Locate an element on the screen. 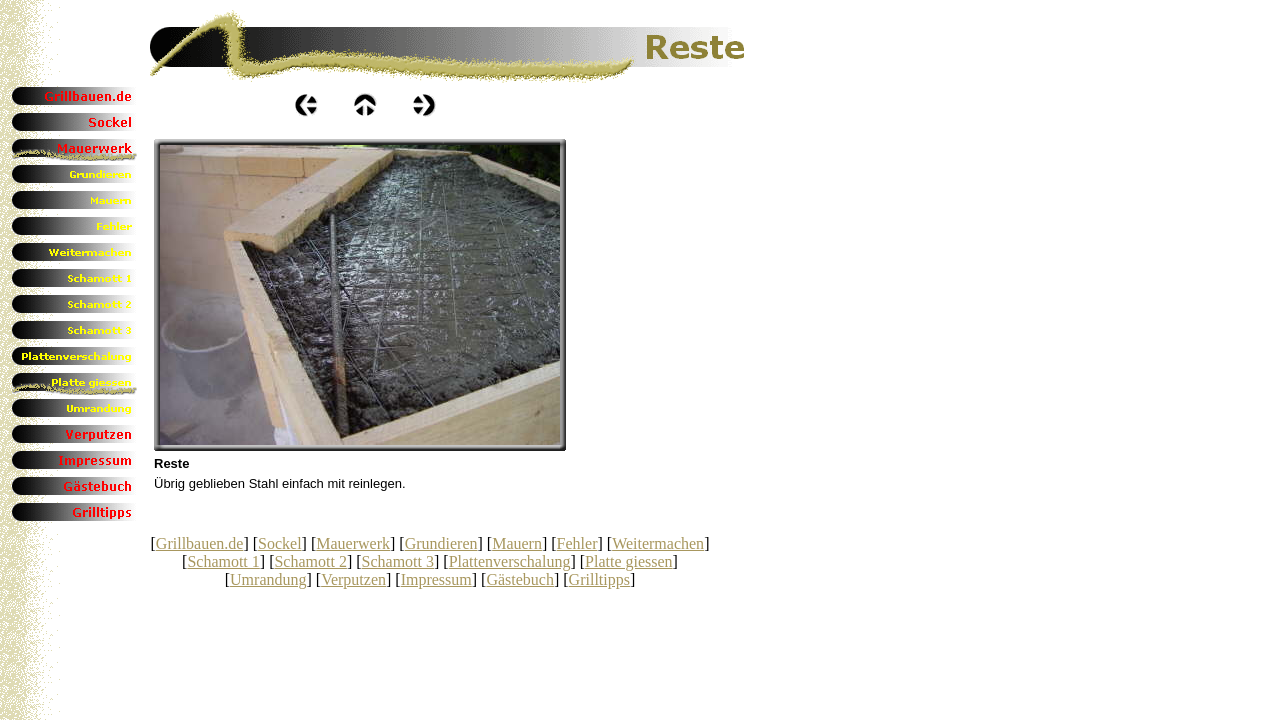 This screenshot has height=720, width=1280. Fehler is located at coordinates (577, 543).